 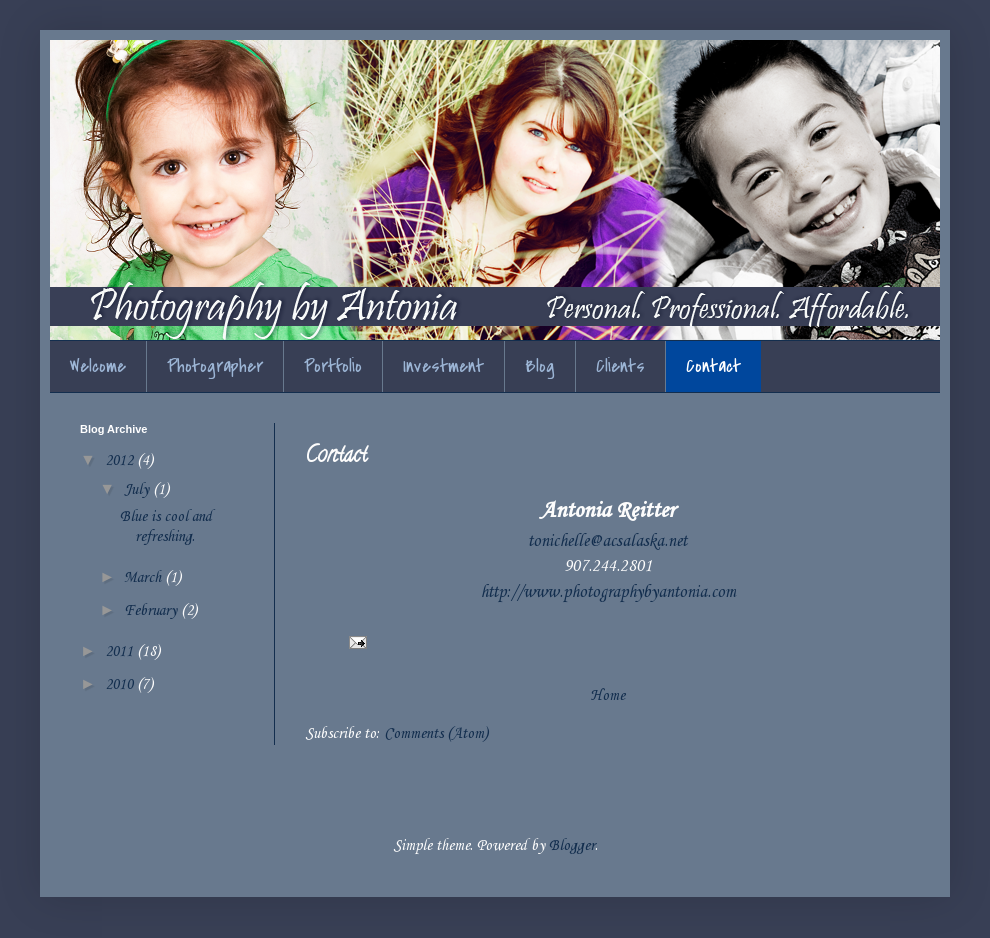 I want to click on February, so click(x=152, y=611).